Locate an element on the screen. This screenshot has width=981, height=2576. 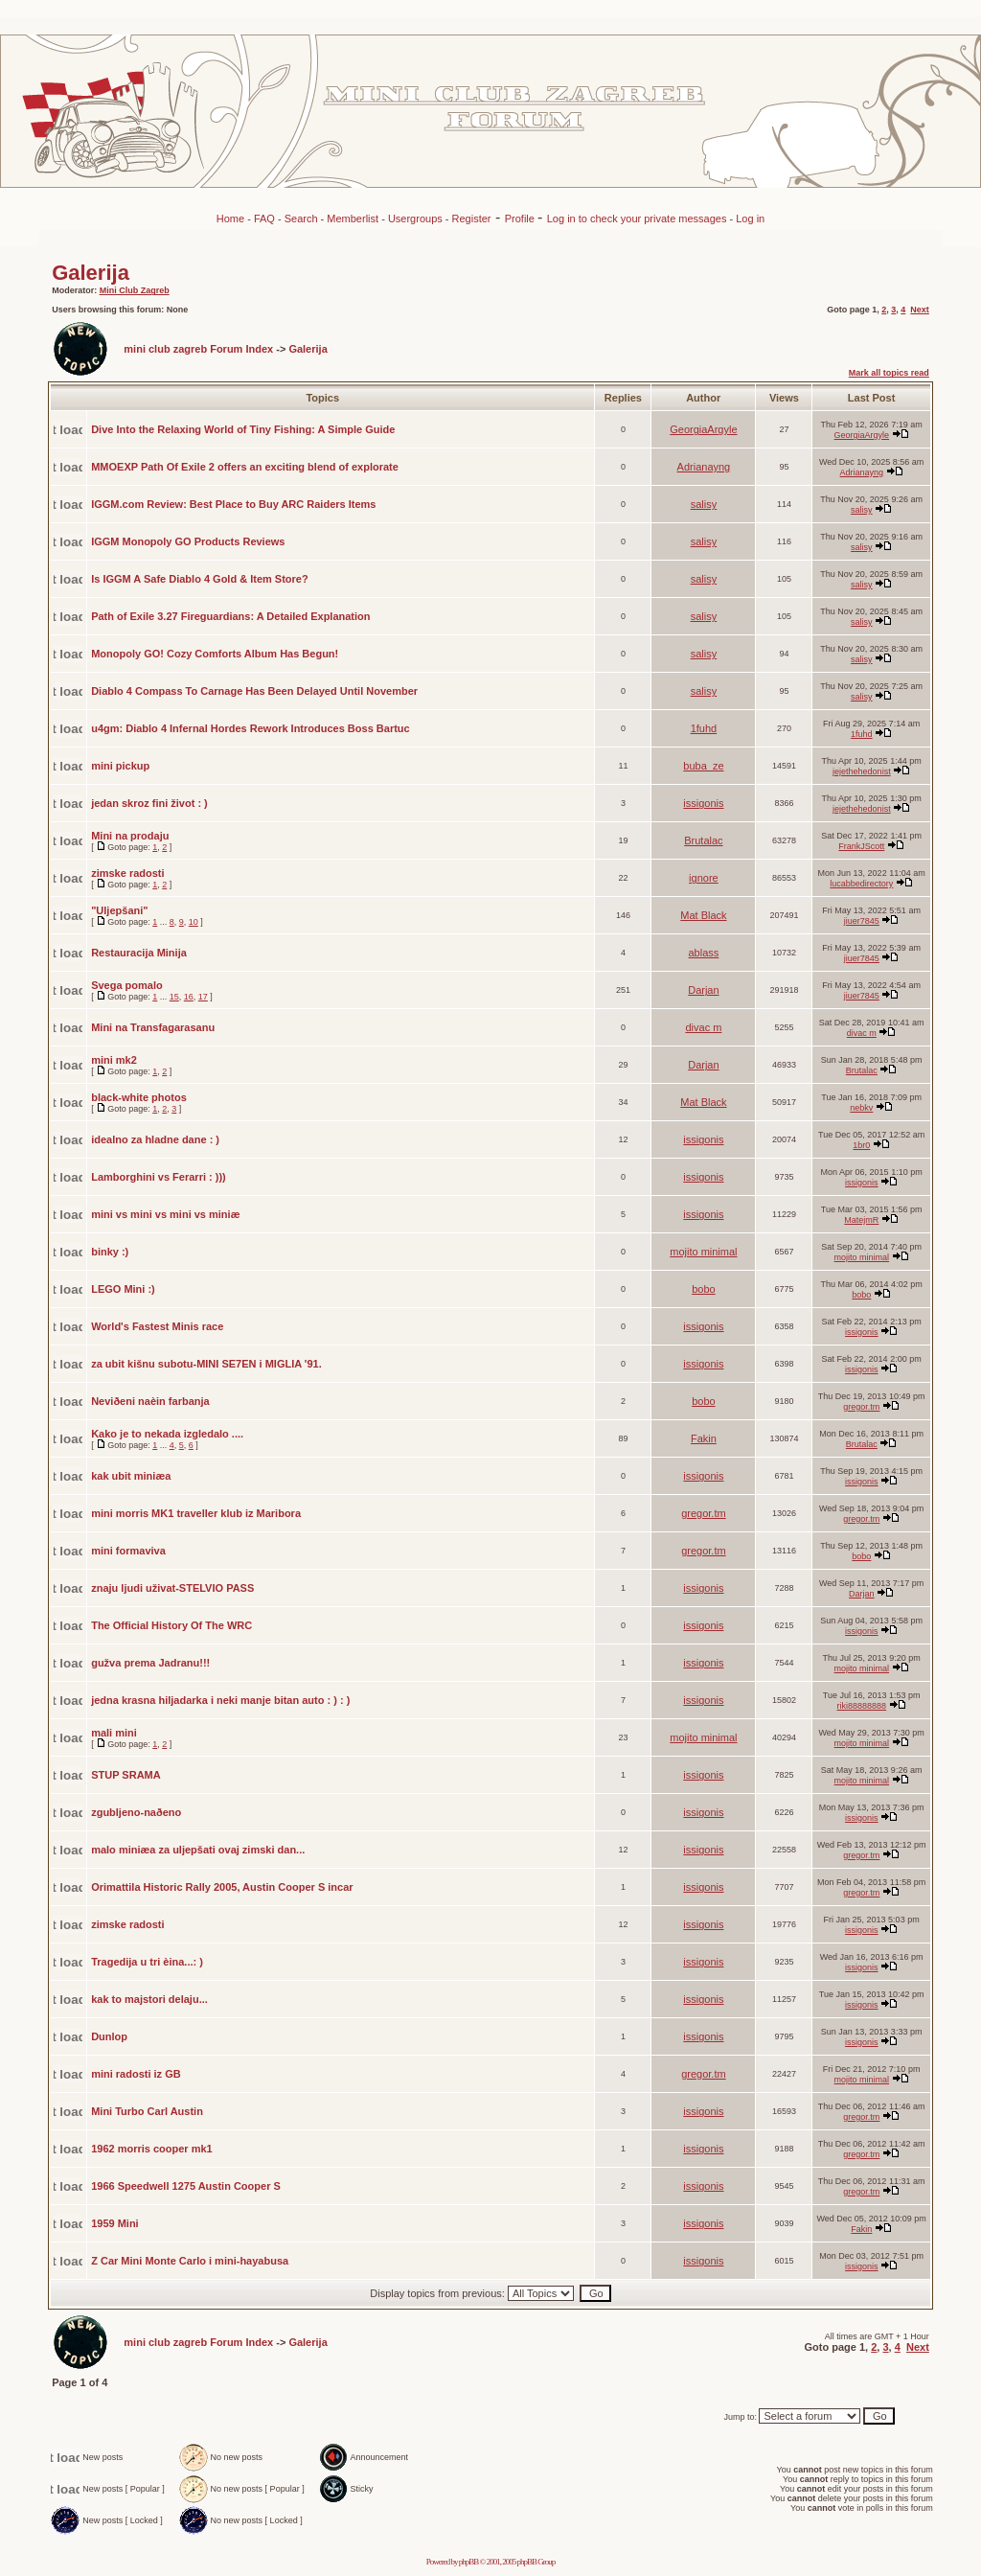
10 is located at coordinates (193, 922).